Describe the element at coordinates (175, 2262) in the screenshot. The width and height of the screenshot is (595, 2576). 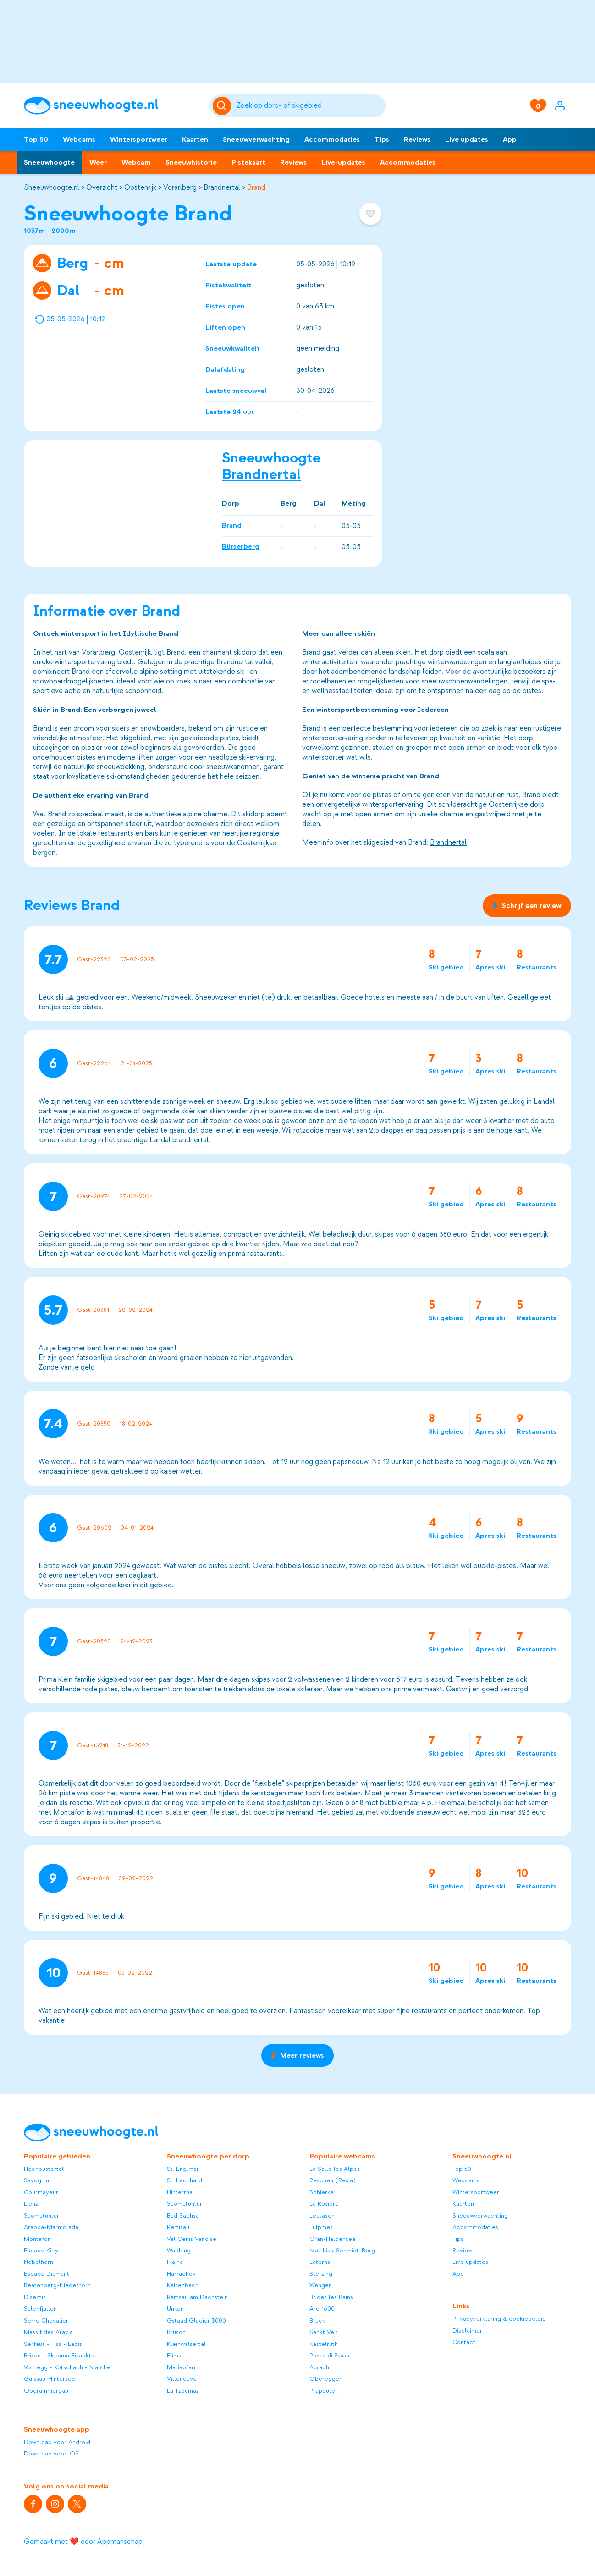
I see `Flaine` at that location.